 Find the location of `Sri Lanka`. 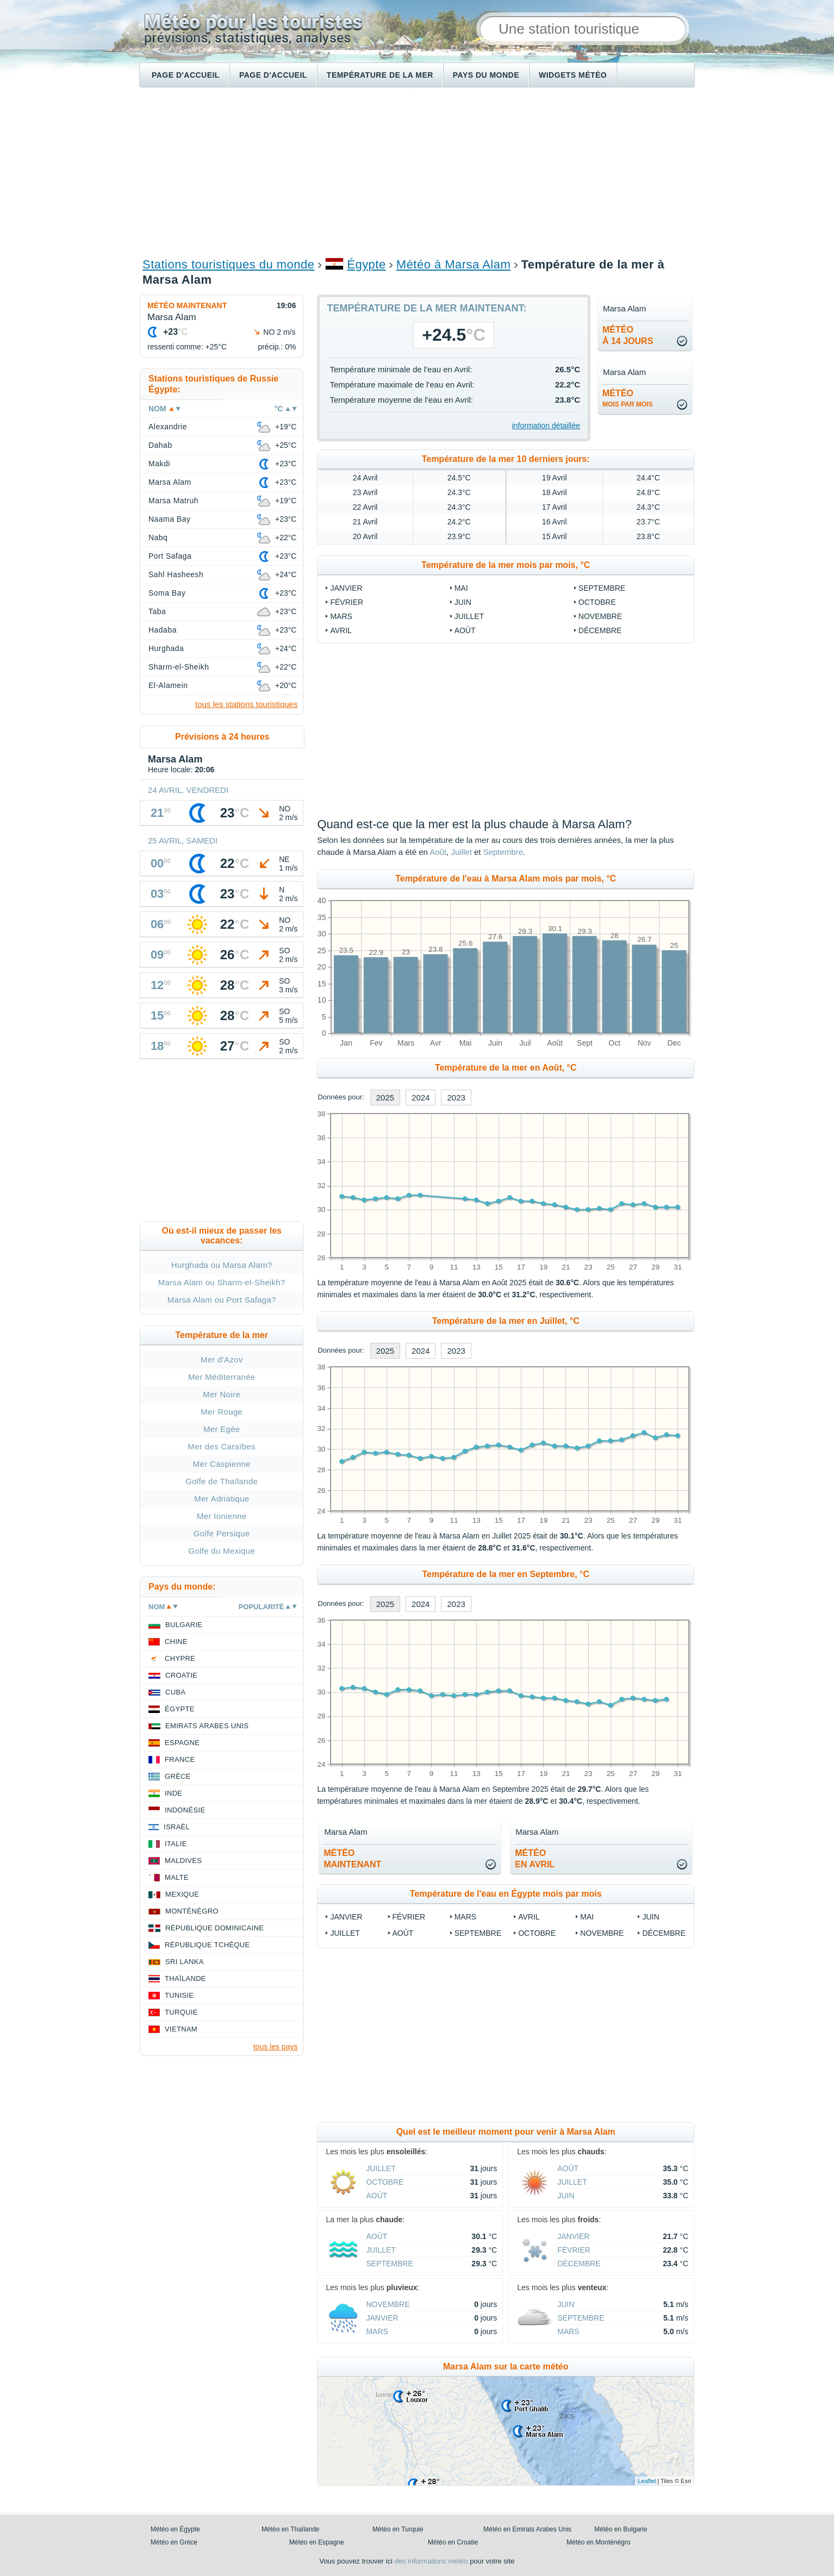

Sri Lanka is located at coordinates (184, 1962).